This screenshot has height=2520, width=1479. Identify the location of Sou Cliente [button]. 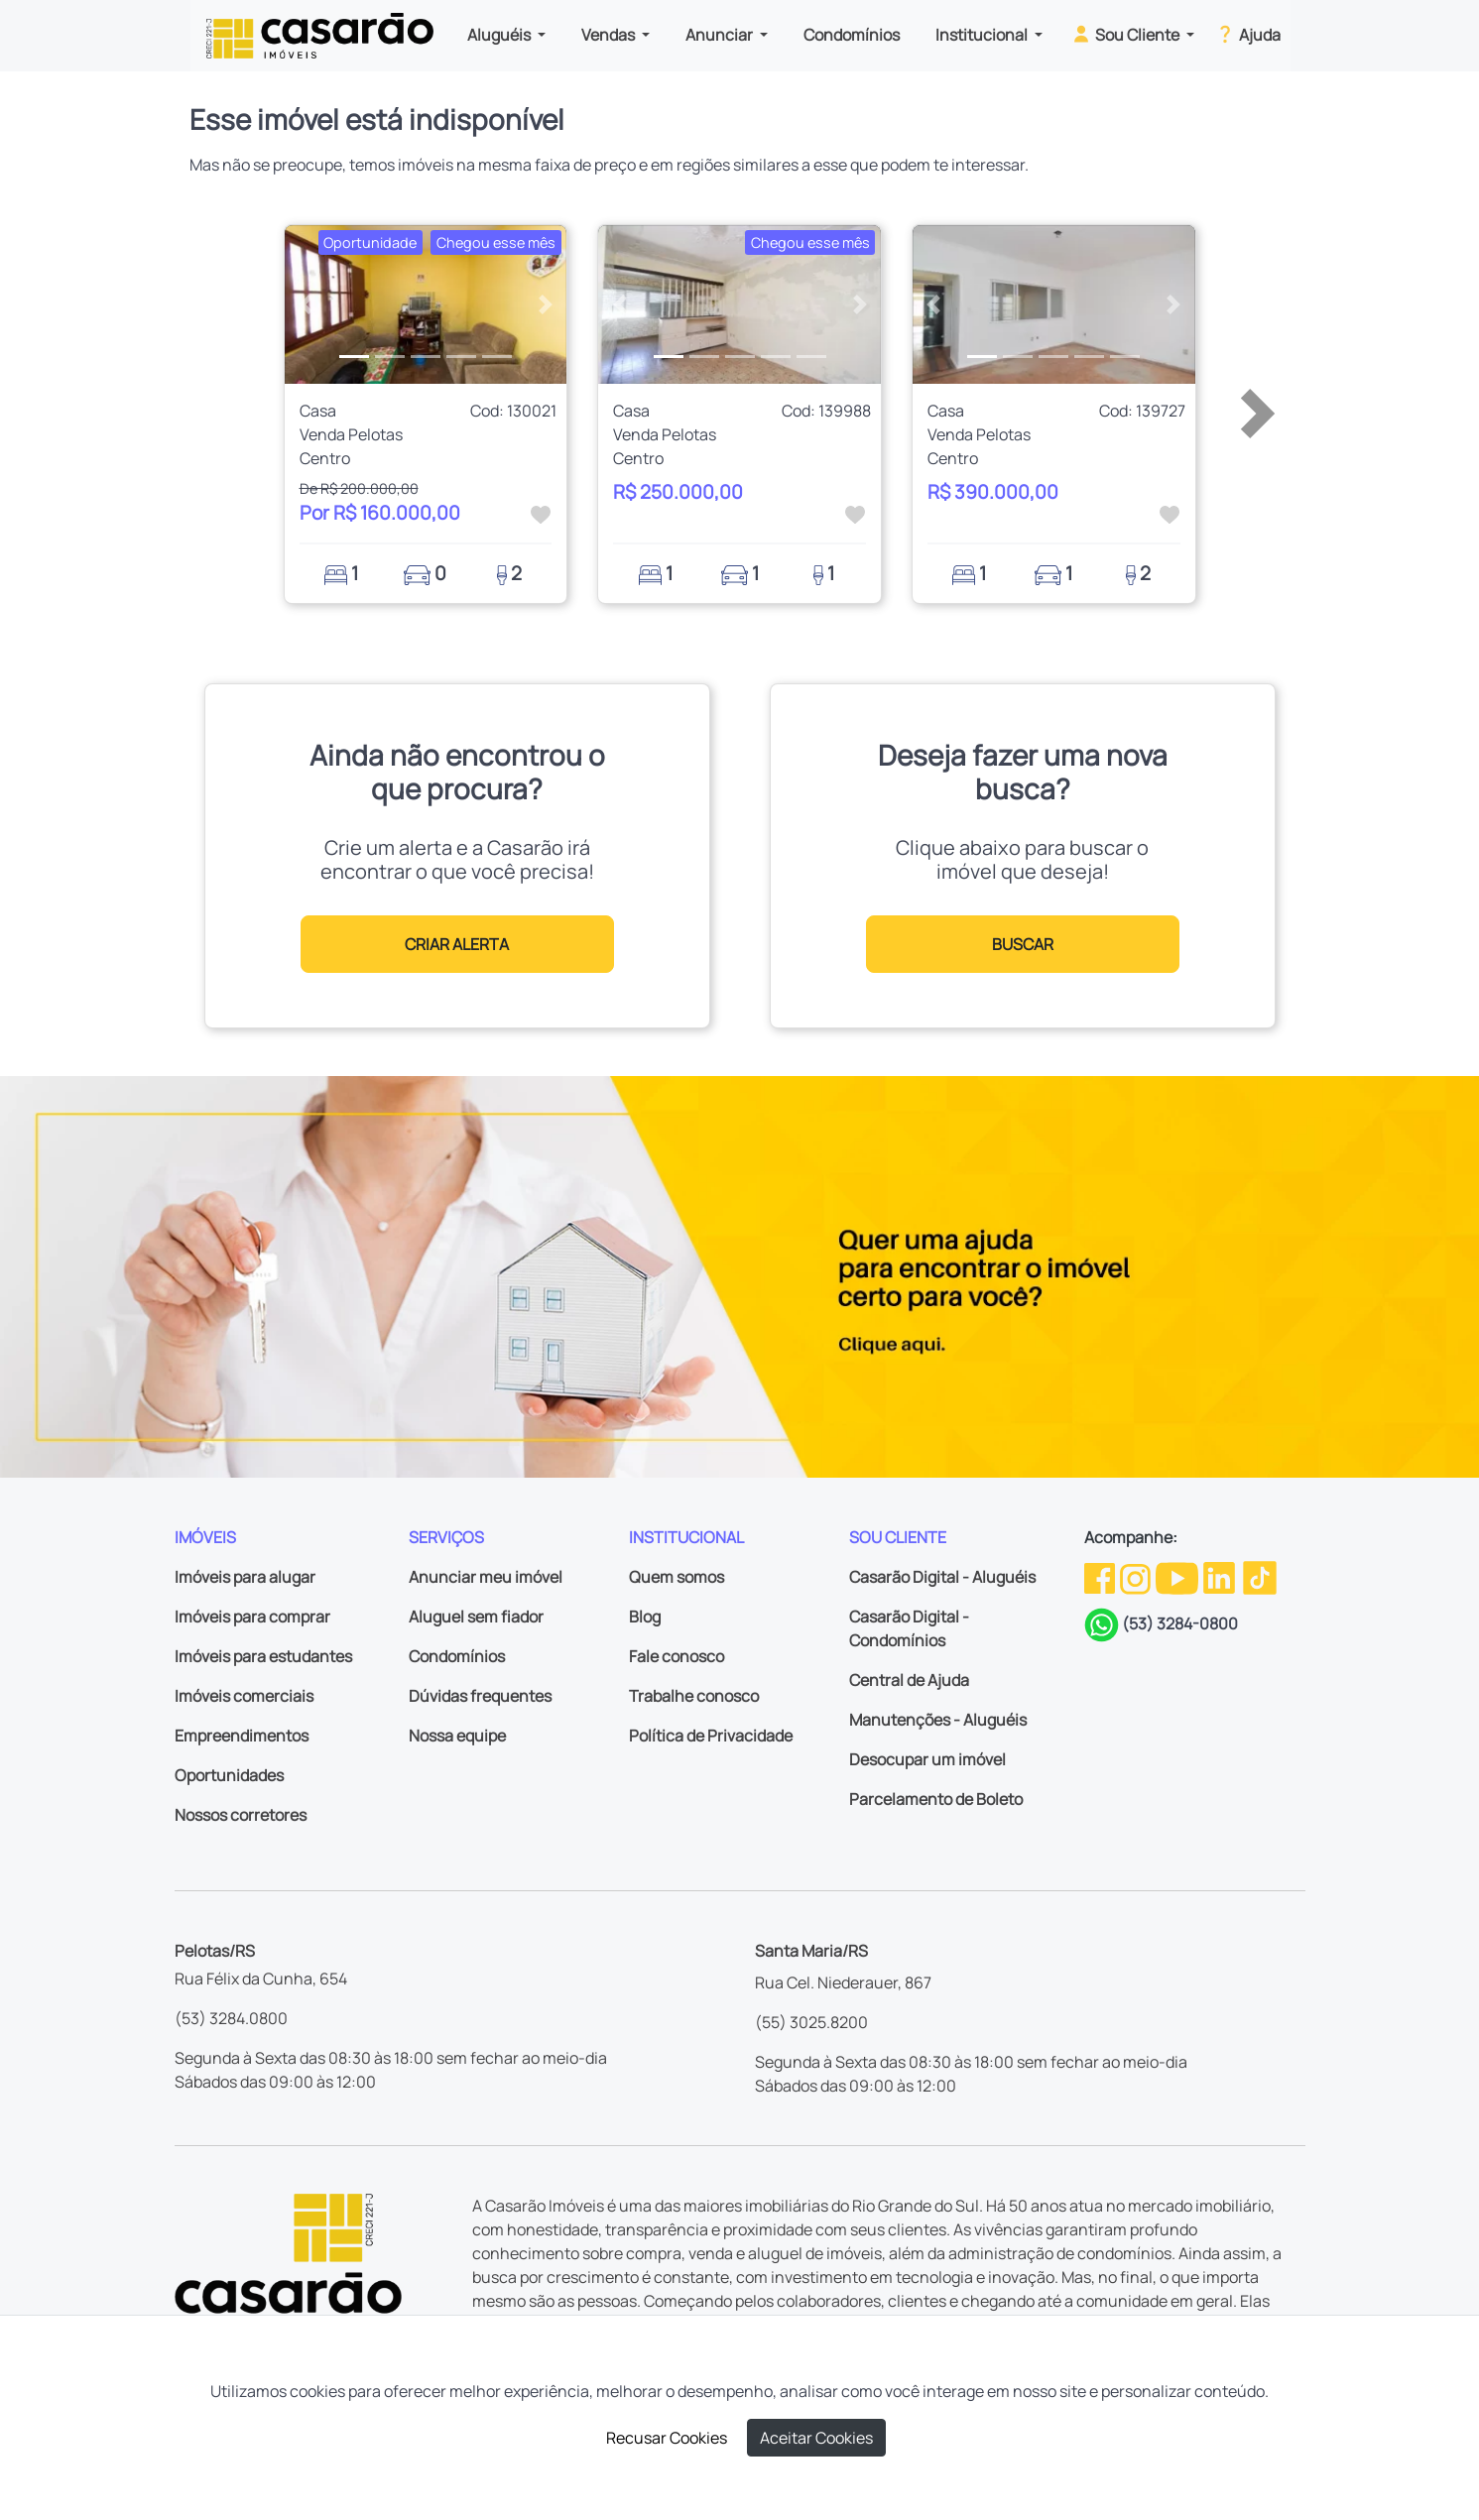
(1126, 34).